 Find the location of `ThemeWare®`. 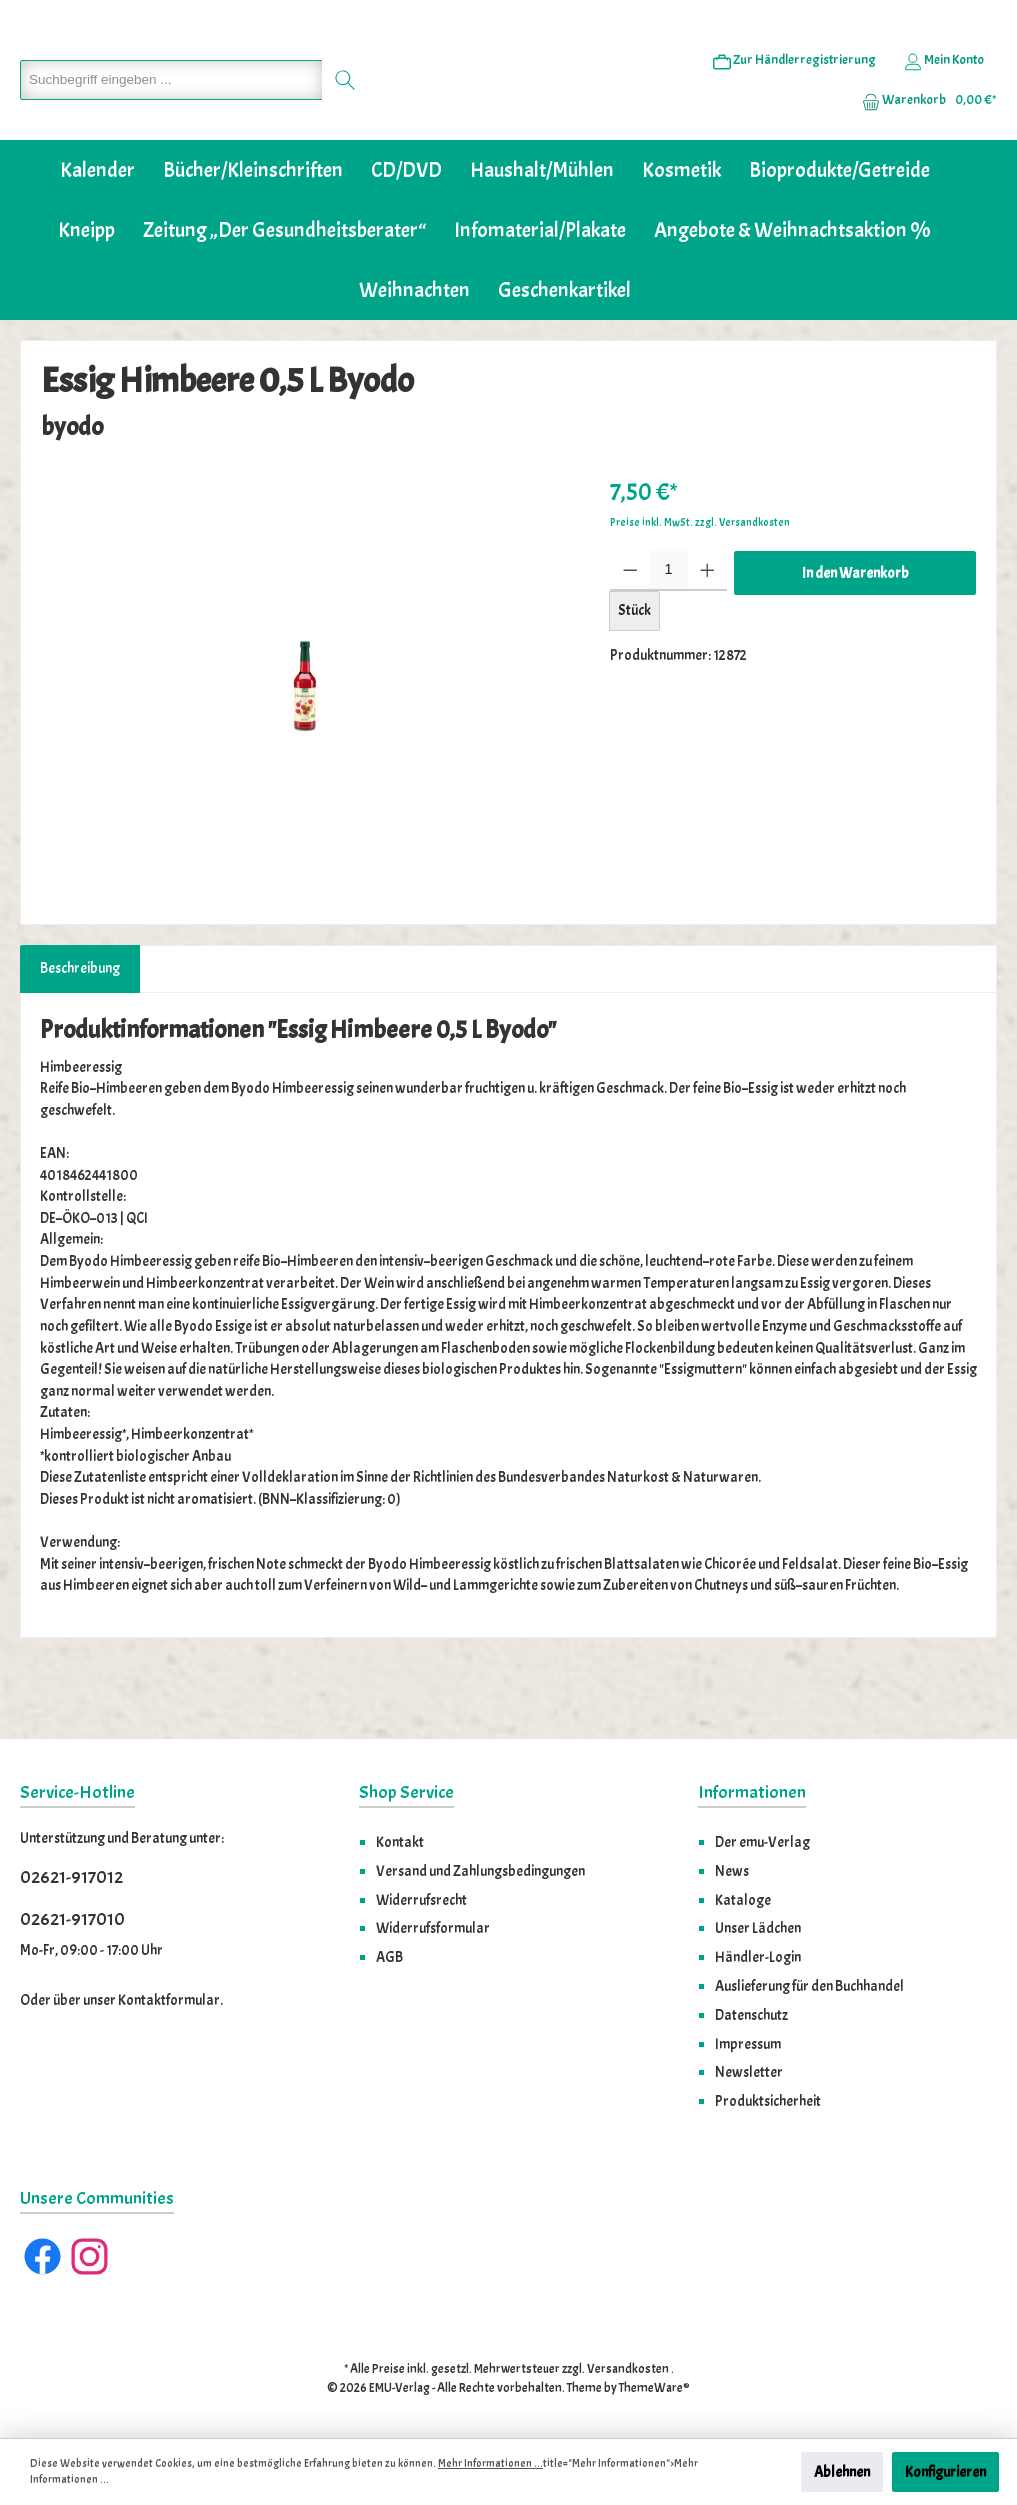

ThemeWare® is located at coordinates (654, 2388).